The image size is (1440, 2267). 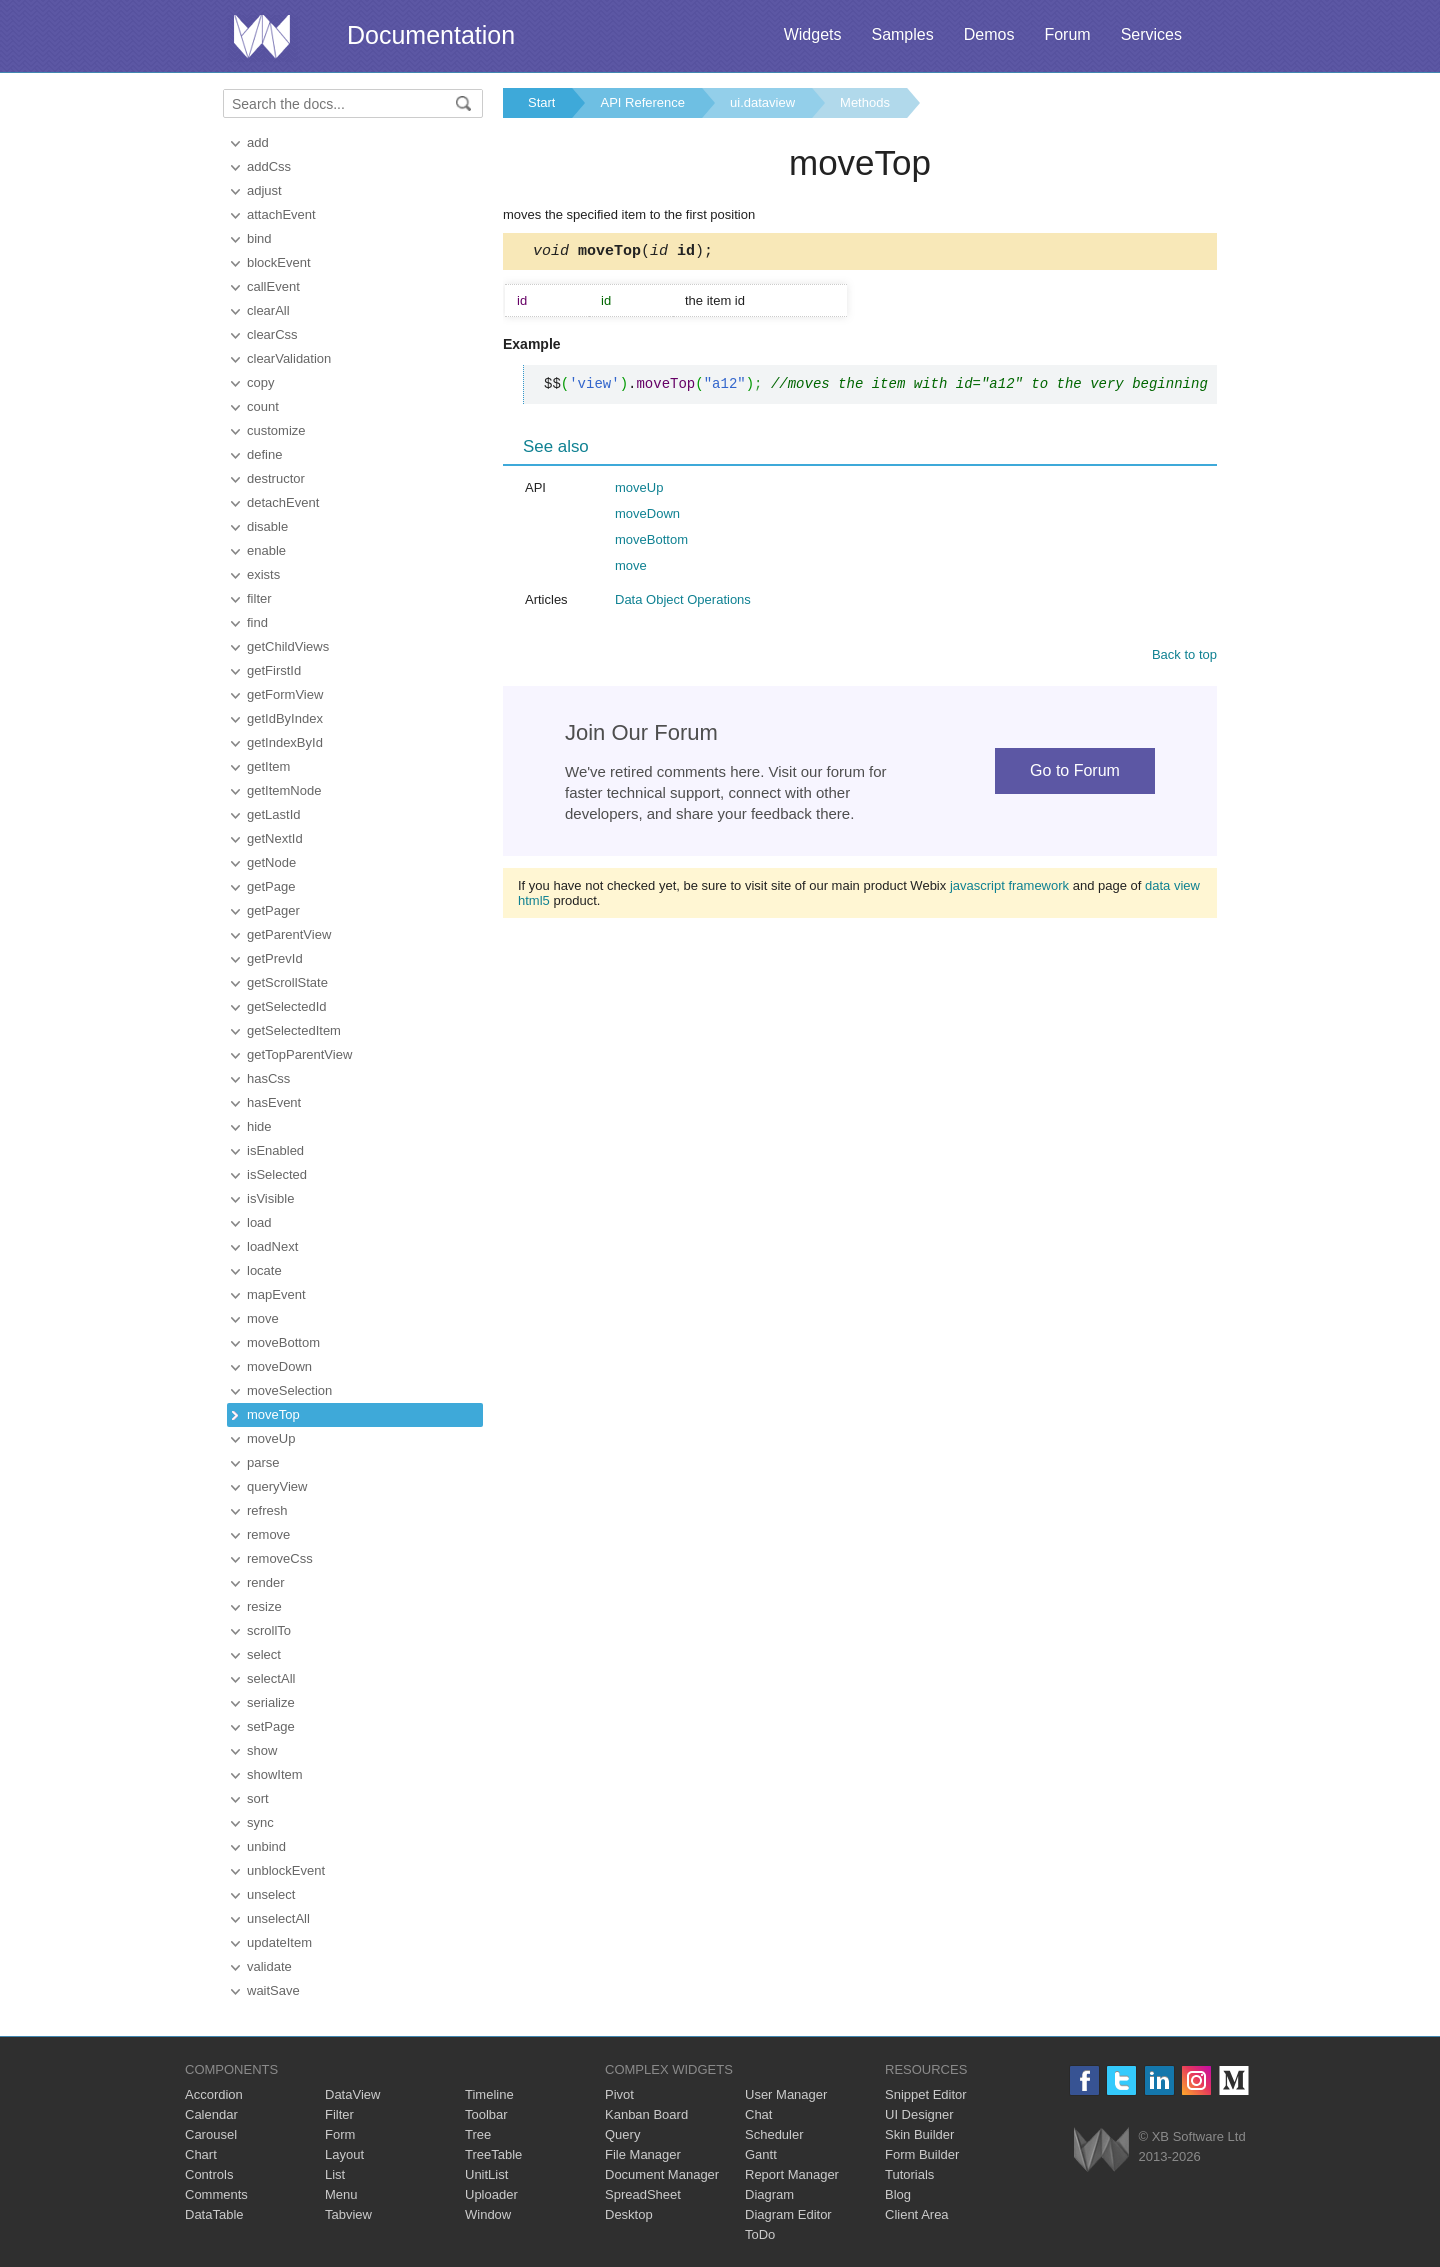 I want to click on getItemNode, so click(x=284, y=790).